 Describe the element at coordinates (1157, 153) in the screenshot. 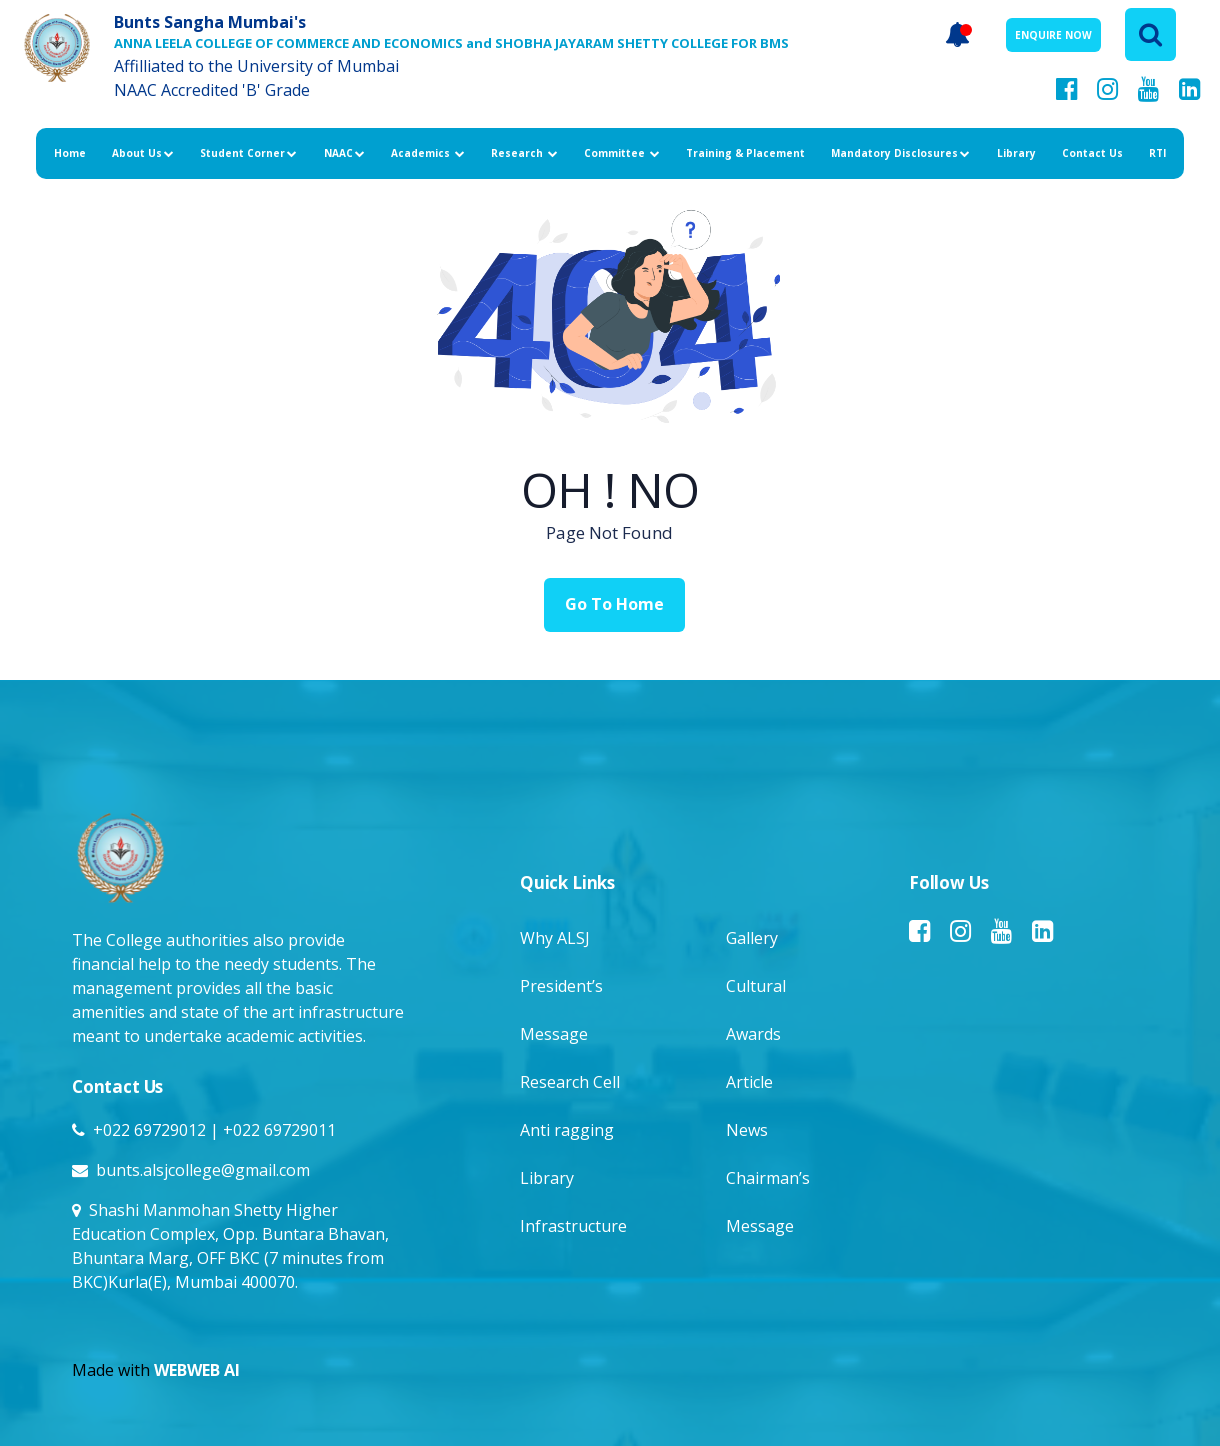

I see `RTI [button]` at that location.